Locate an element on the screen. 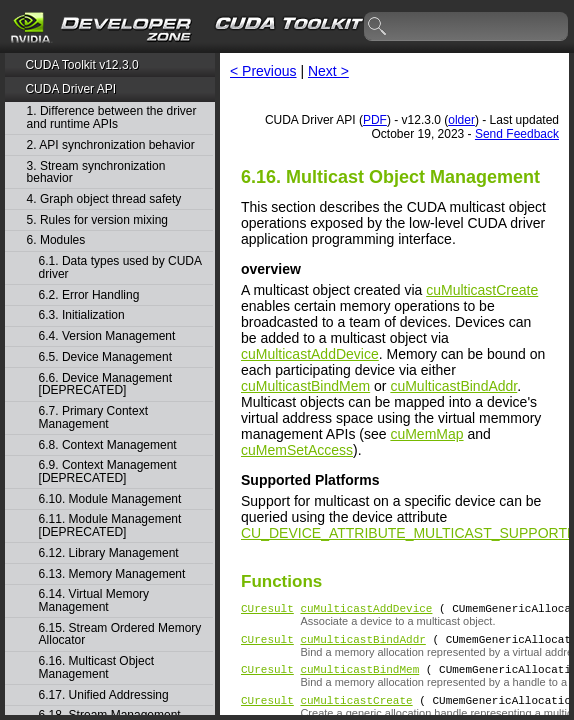 This screenshot has width=574, height=720. 6.8. Context Management is located at coordinates (108, 445).